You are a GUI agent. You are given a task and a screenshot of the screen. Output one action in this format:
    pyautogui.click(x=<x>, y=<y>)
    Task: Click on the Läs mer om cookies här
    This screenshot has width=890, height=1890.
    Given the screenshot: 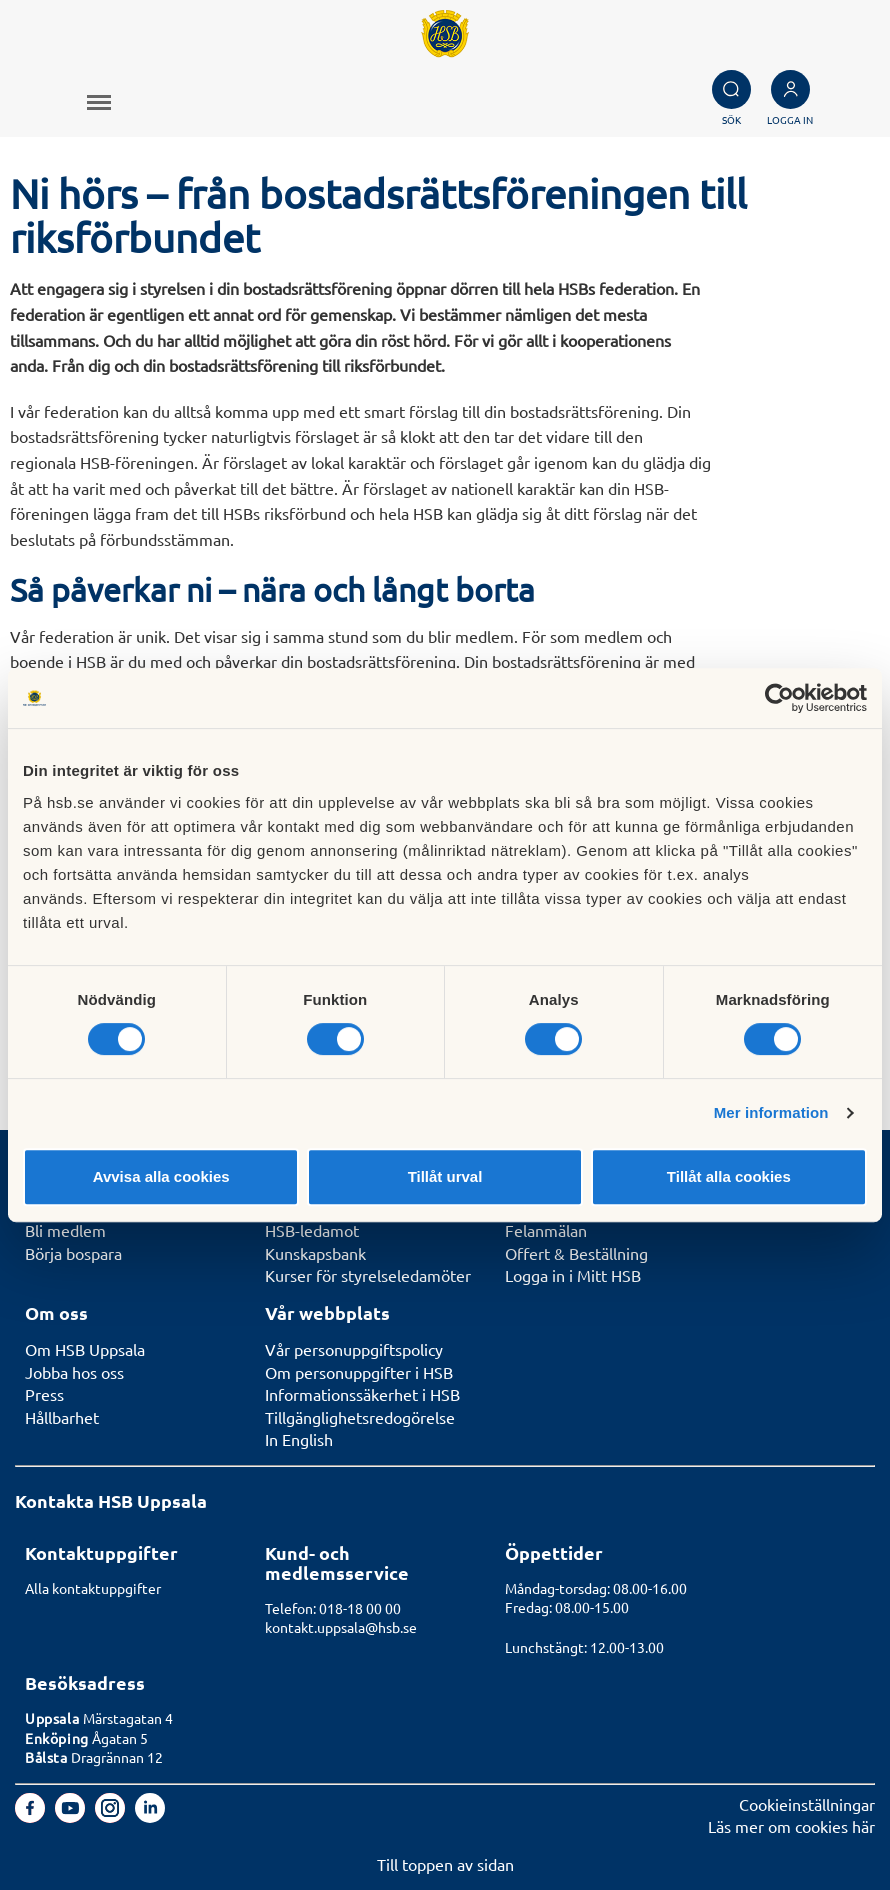 What is the action you would take?
    pyautogui.click(x=791, y=1826)
    